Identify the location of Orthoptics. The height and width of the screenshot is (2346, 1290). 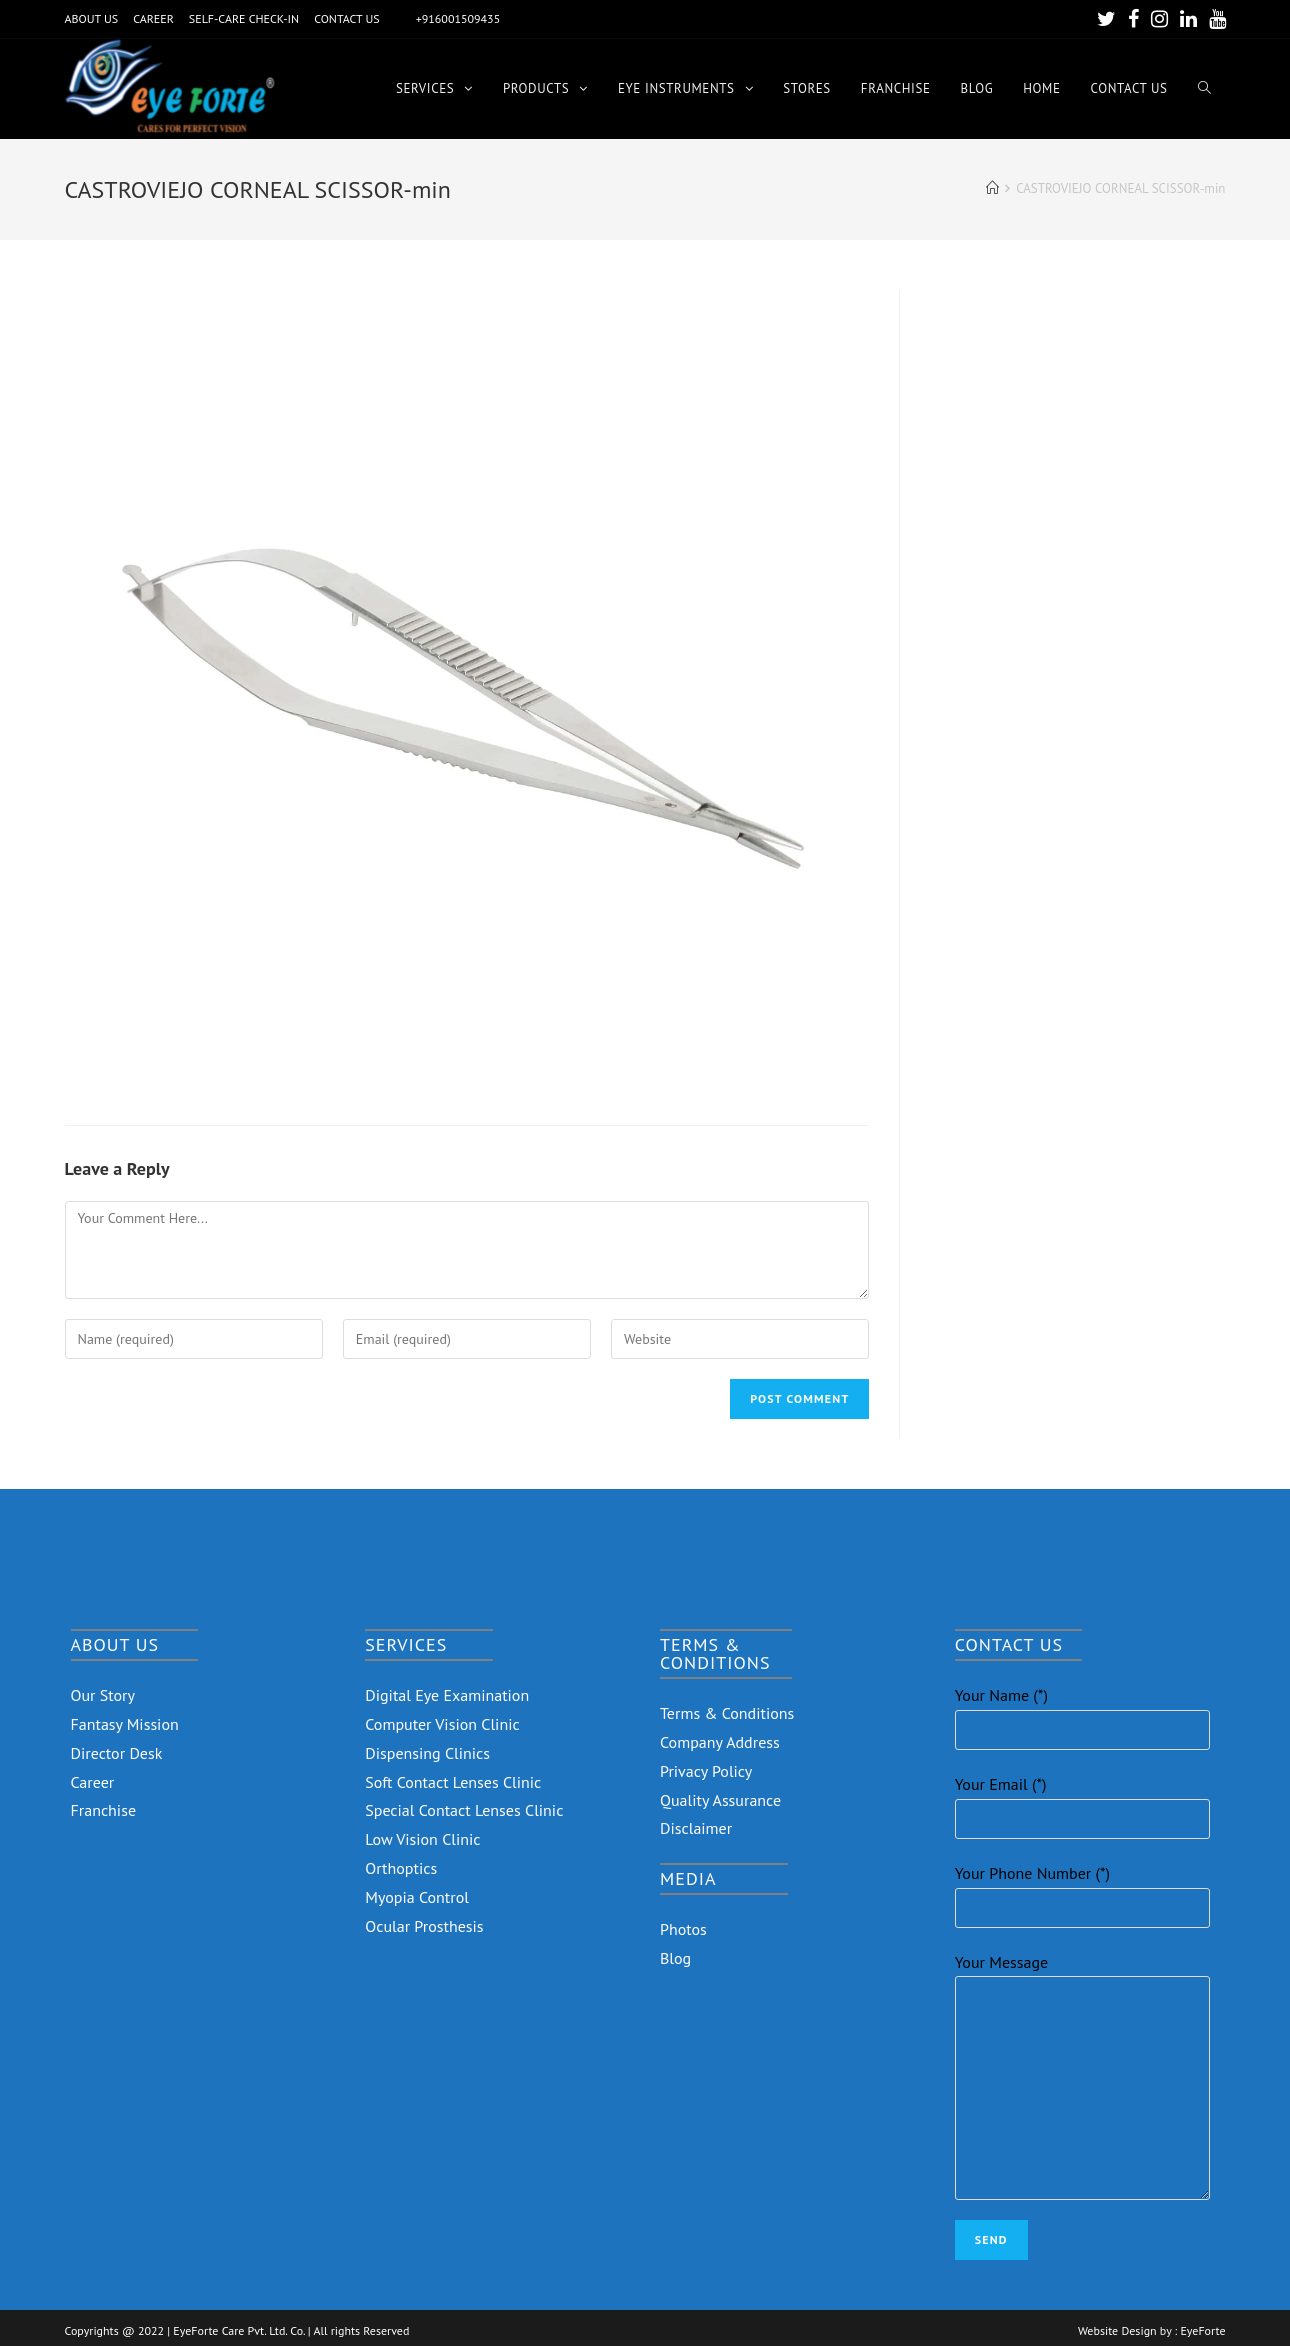
(401, 1868).